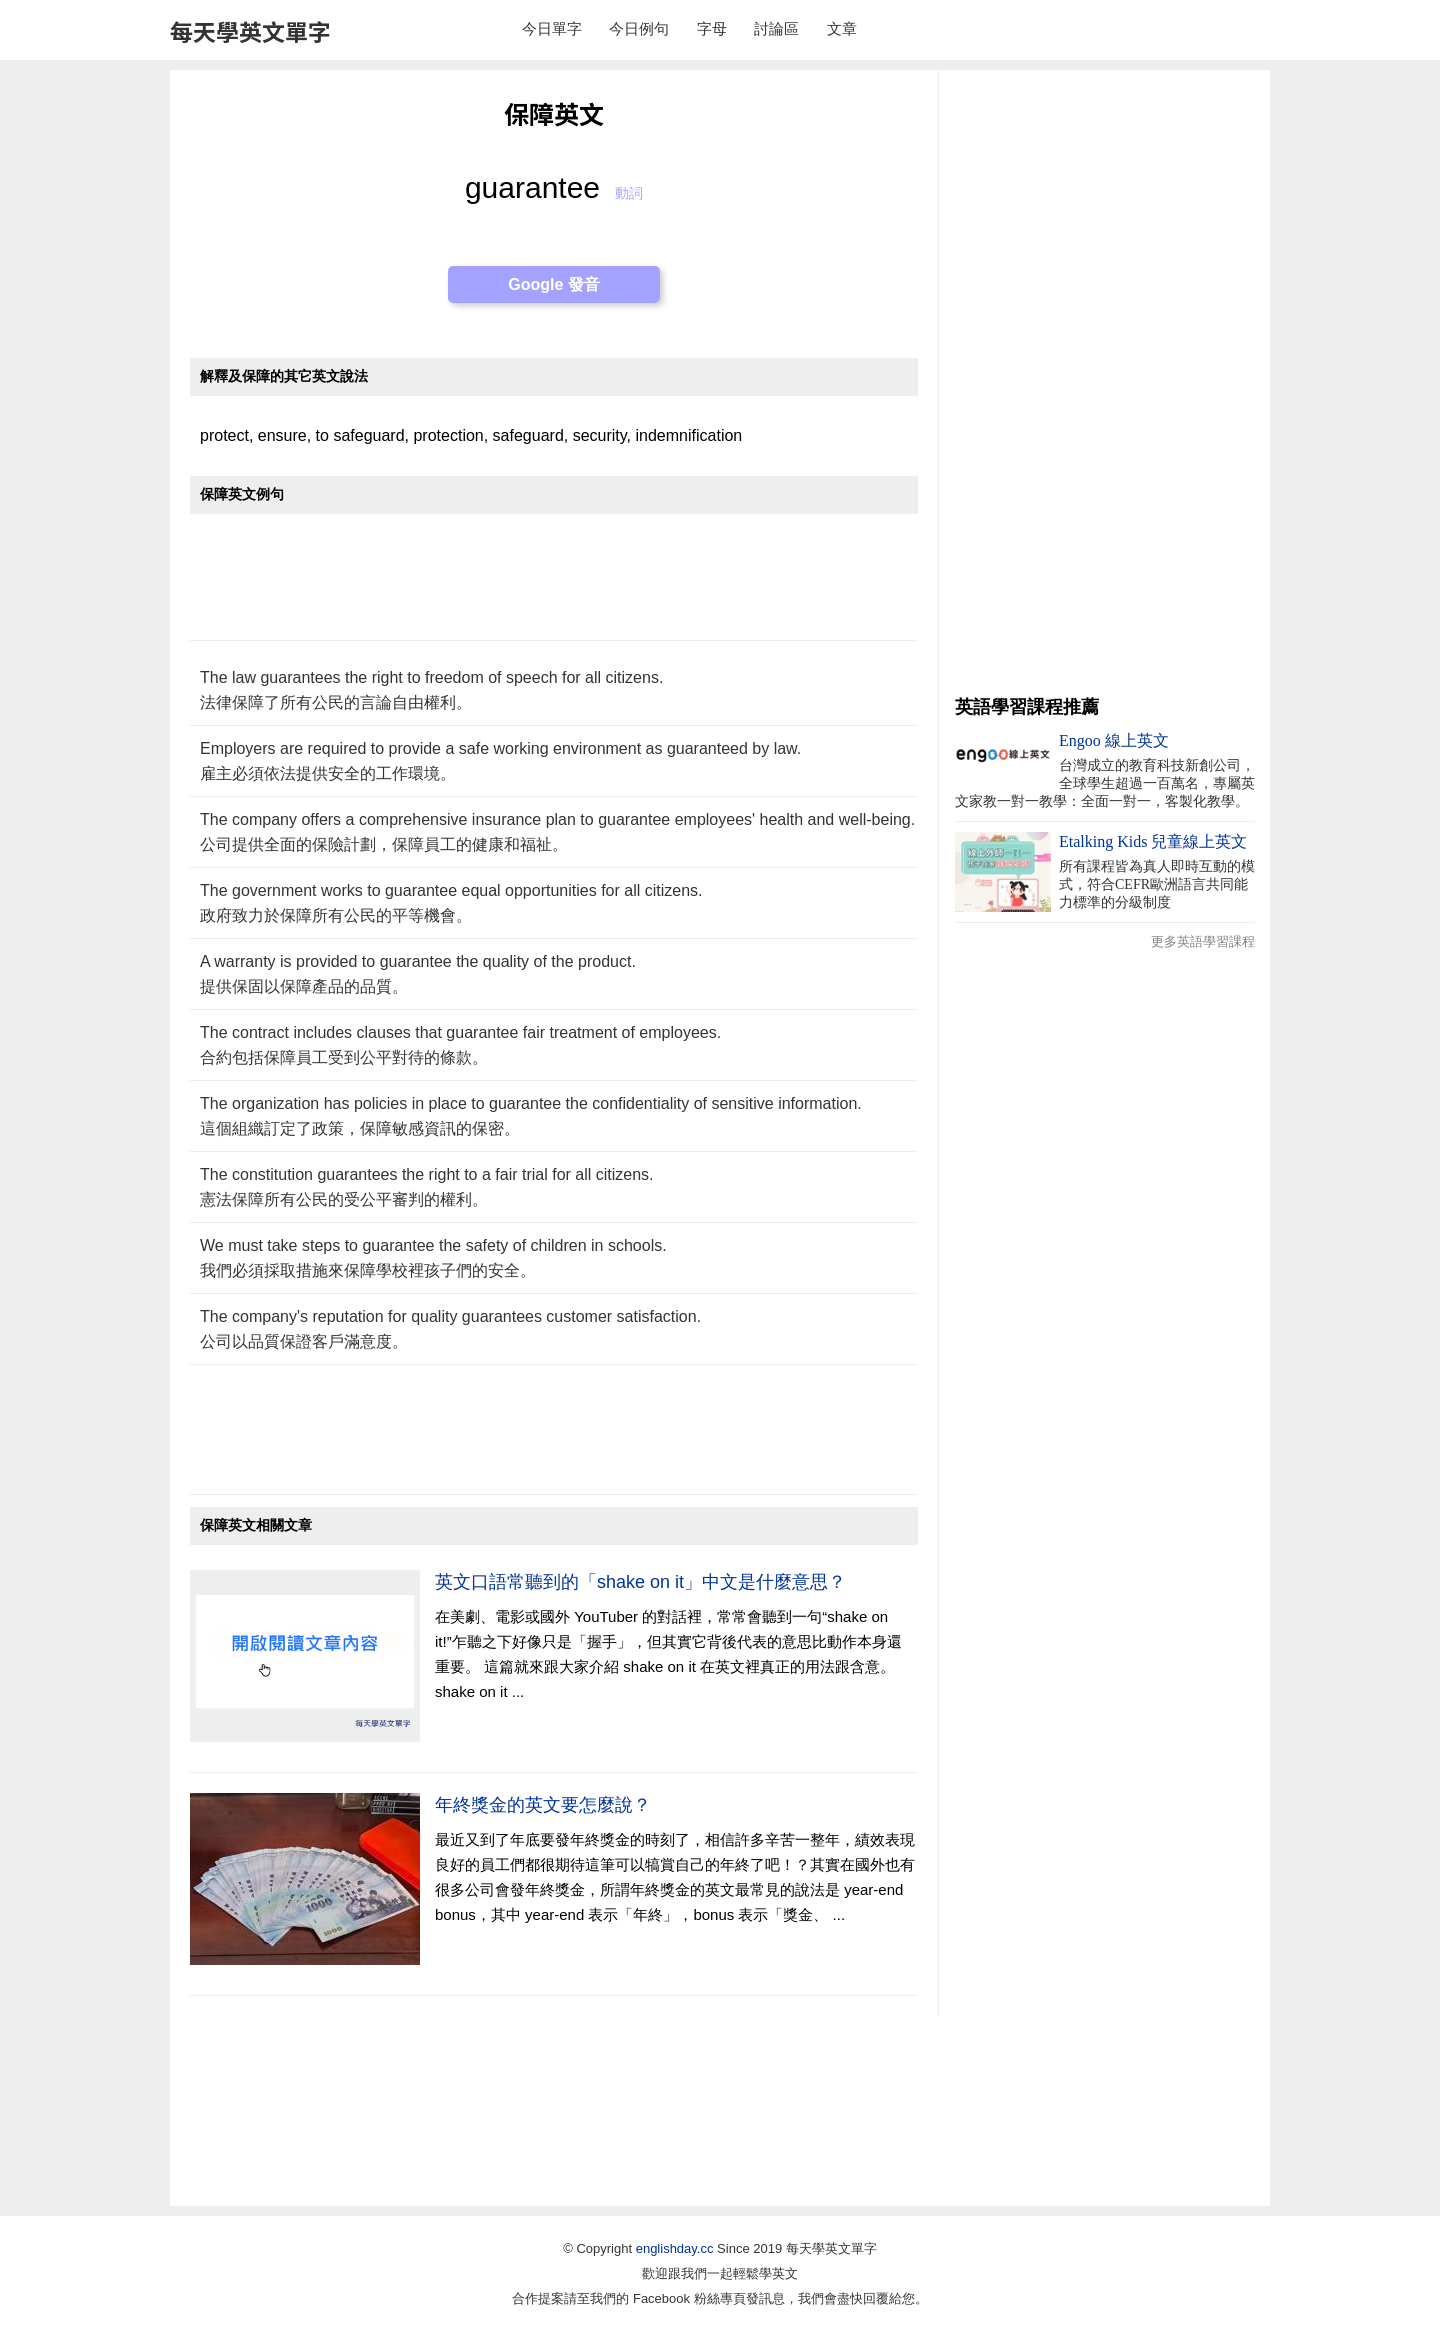 The height and width of the screenshot is (2331, 1440). I want to click on Google 發音, so click(554, 284).